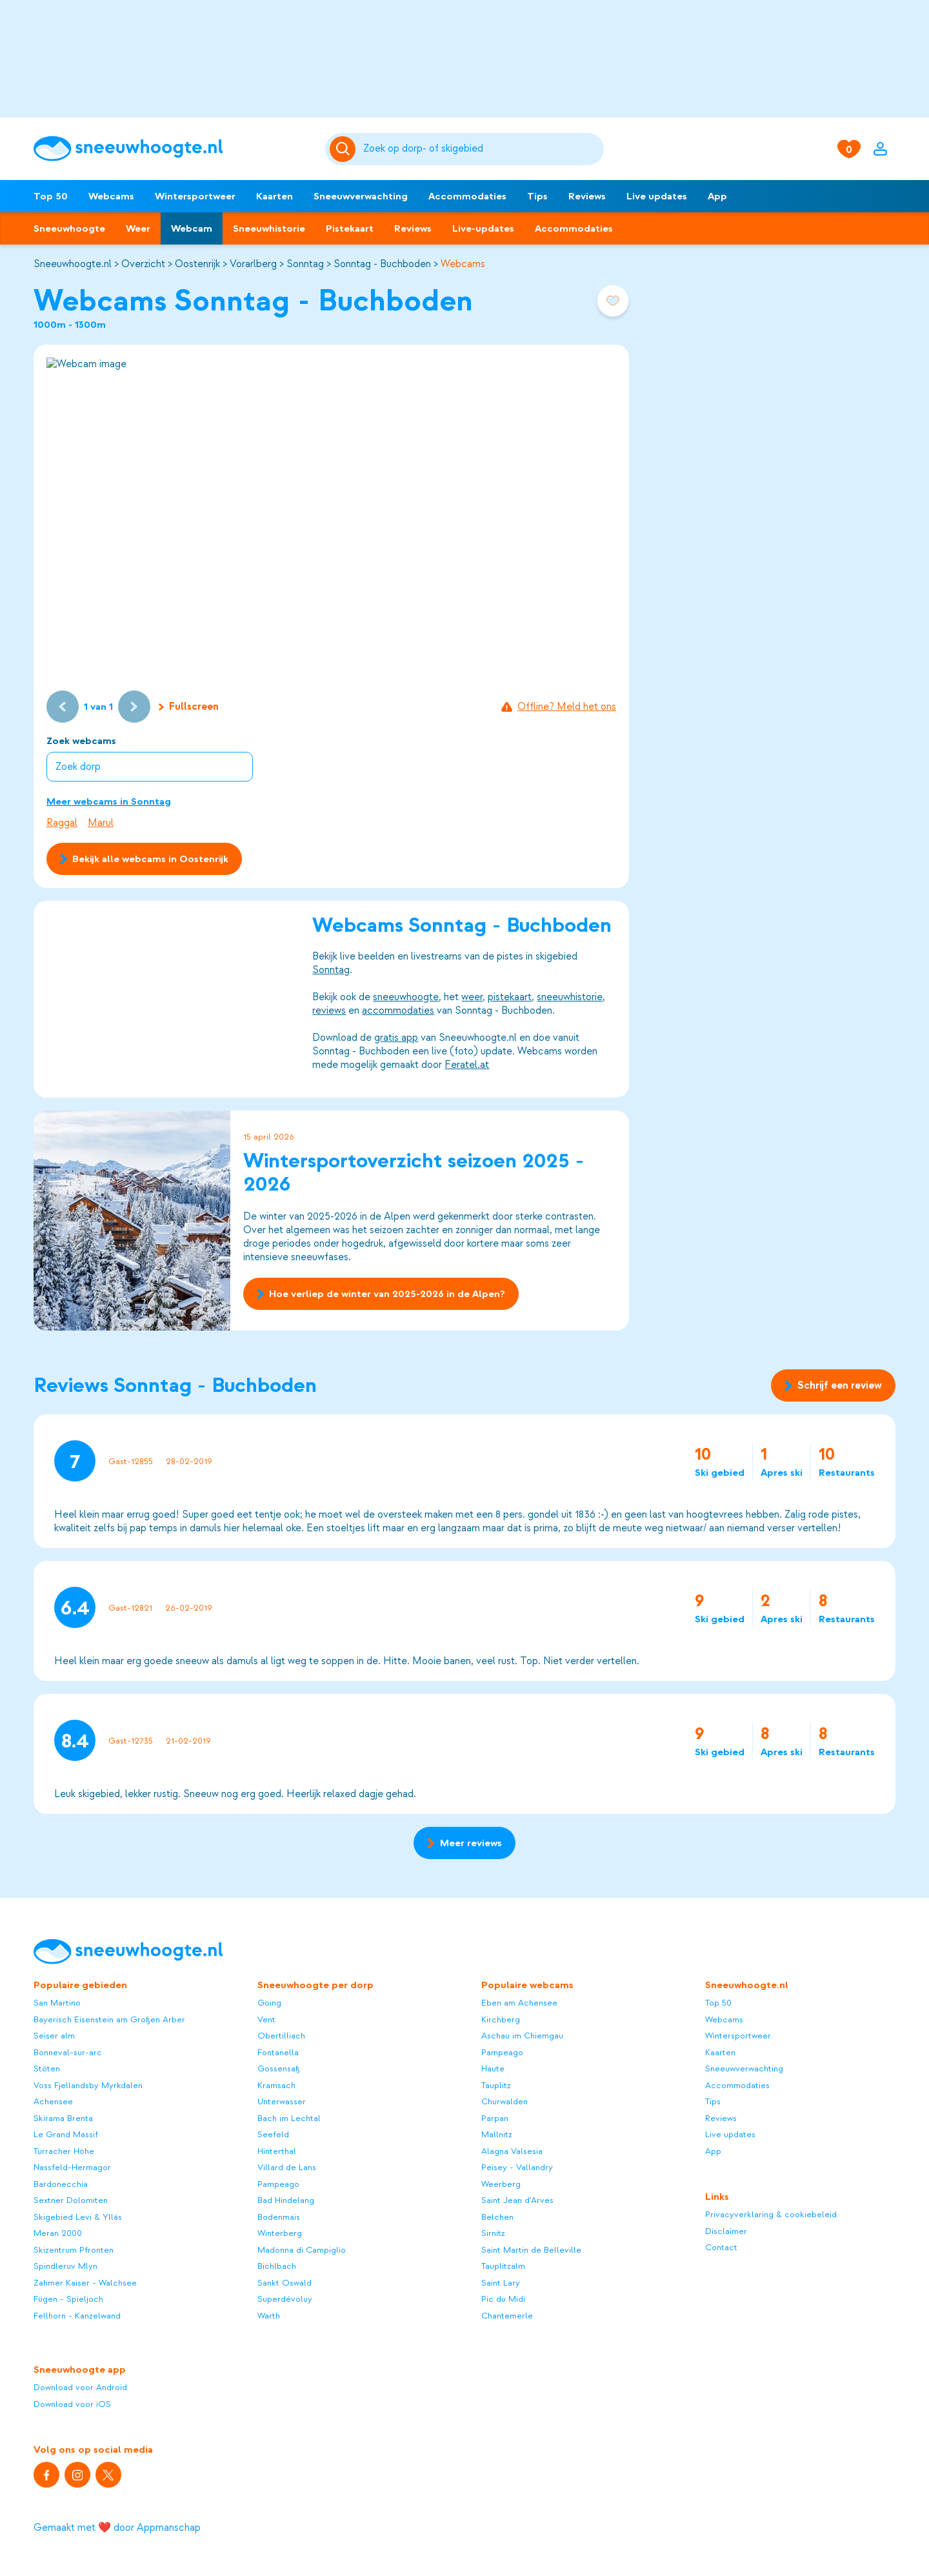 The height and width of the screenshot is (2576, 929). Describe the element at coordinates (266, 2019) in the screenshot. I see `Vent` at that location.